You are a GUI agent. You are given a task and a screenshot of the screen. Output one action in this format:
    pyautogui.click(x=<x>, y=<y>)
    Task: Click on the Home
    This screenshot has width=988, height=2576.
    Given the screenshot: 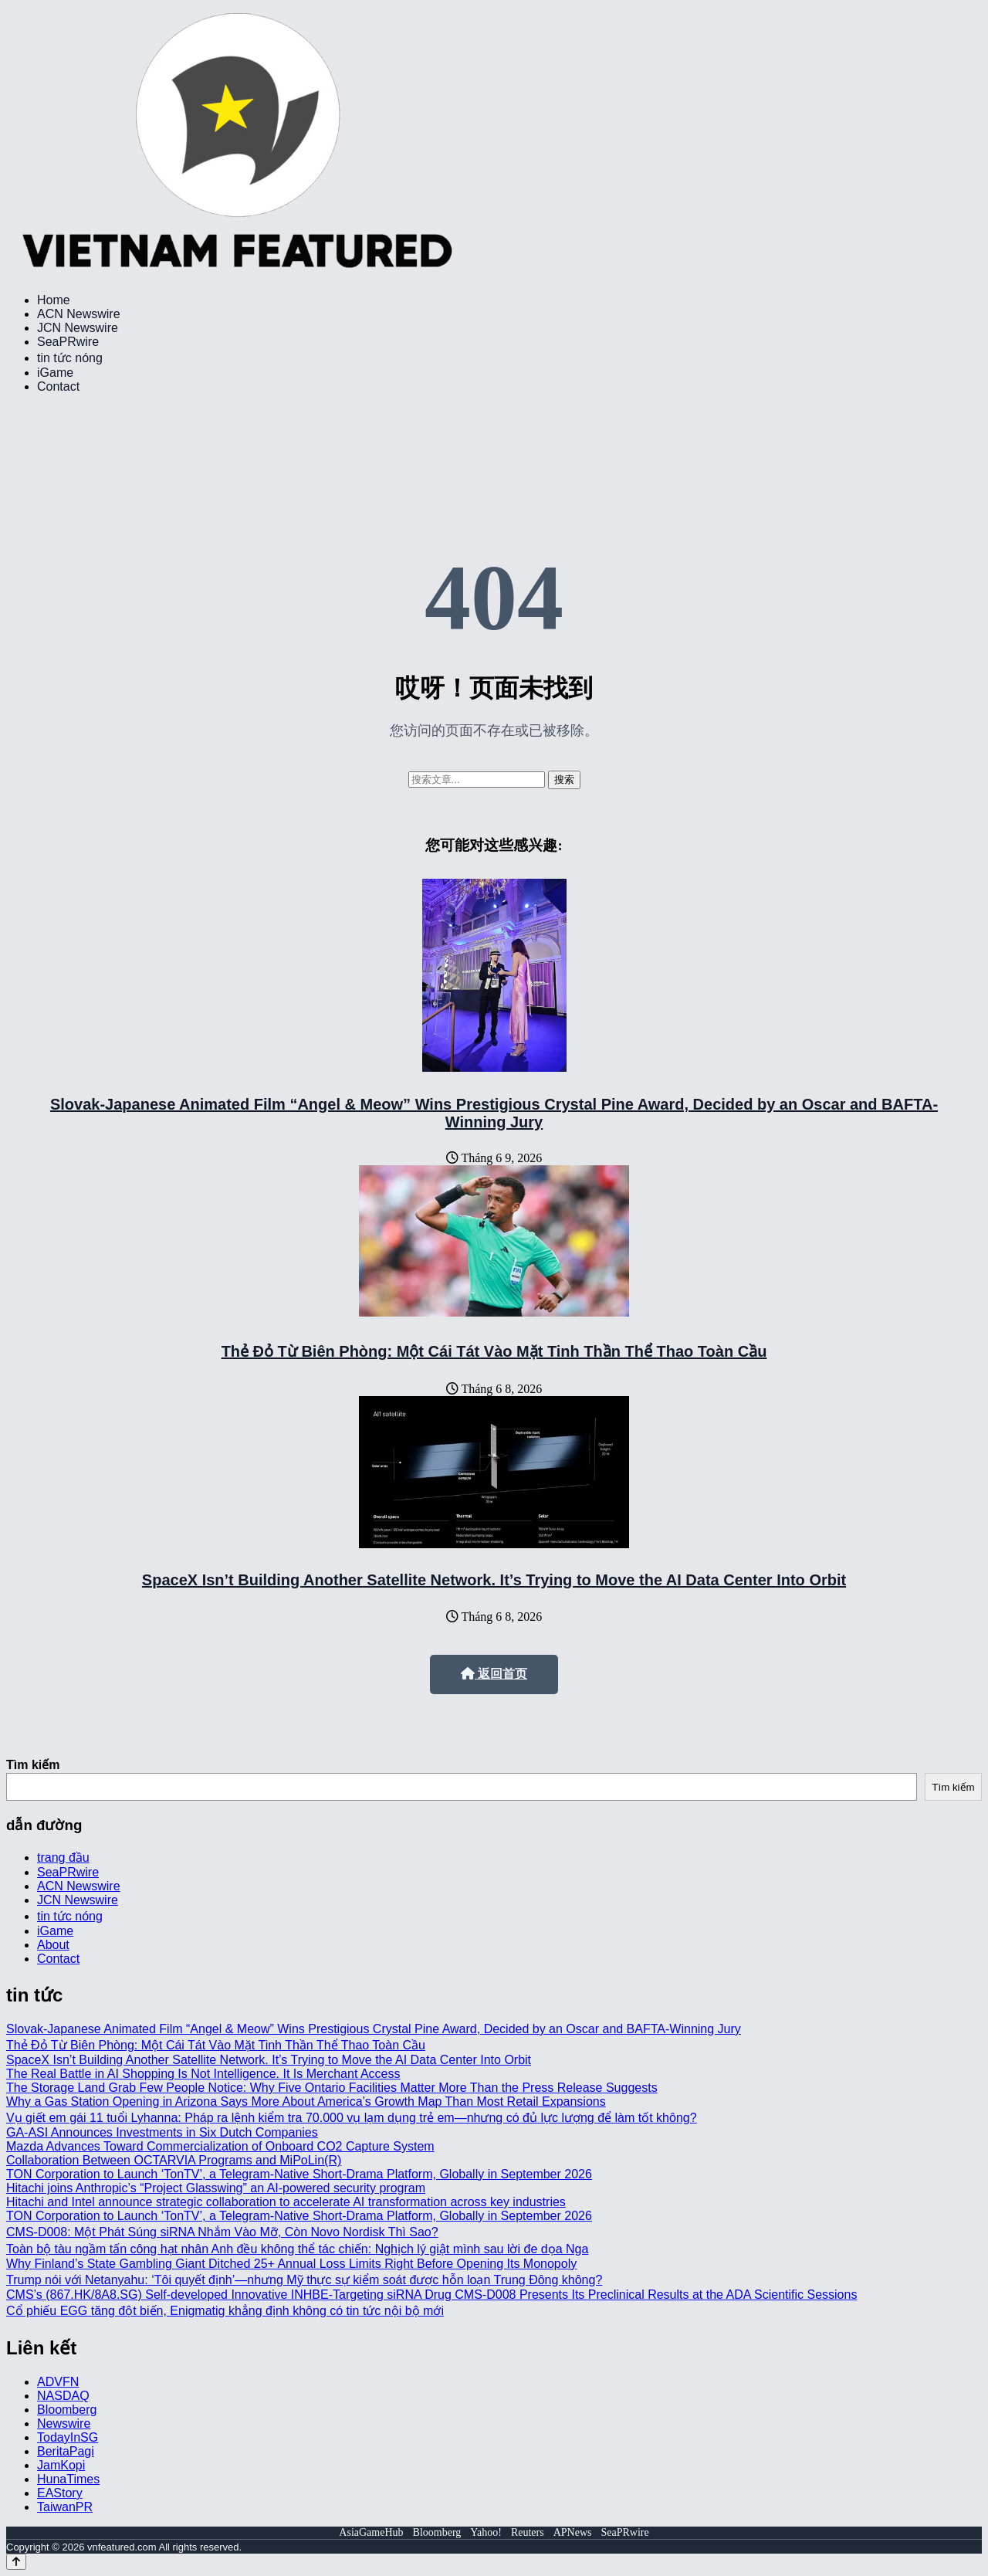 What is the action you would take?
    pyautogui.click(x=53, y=300)
    